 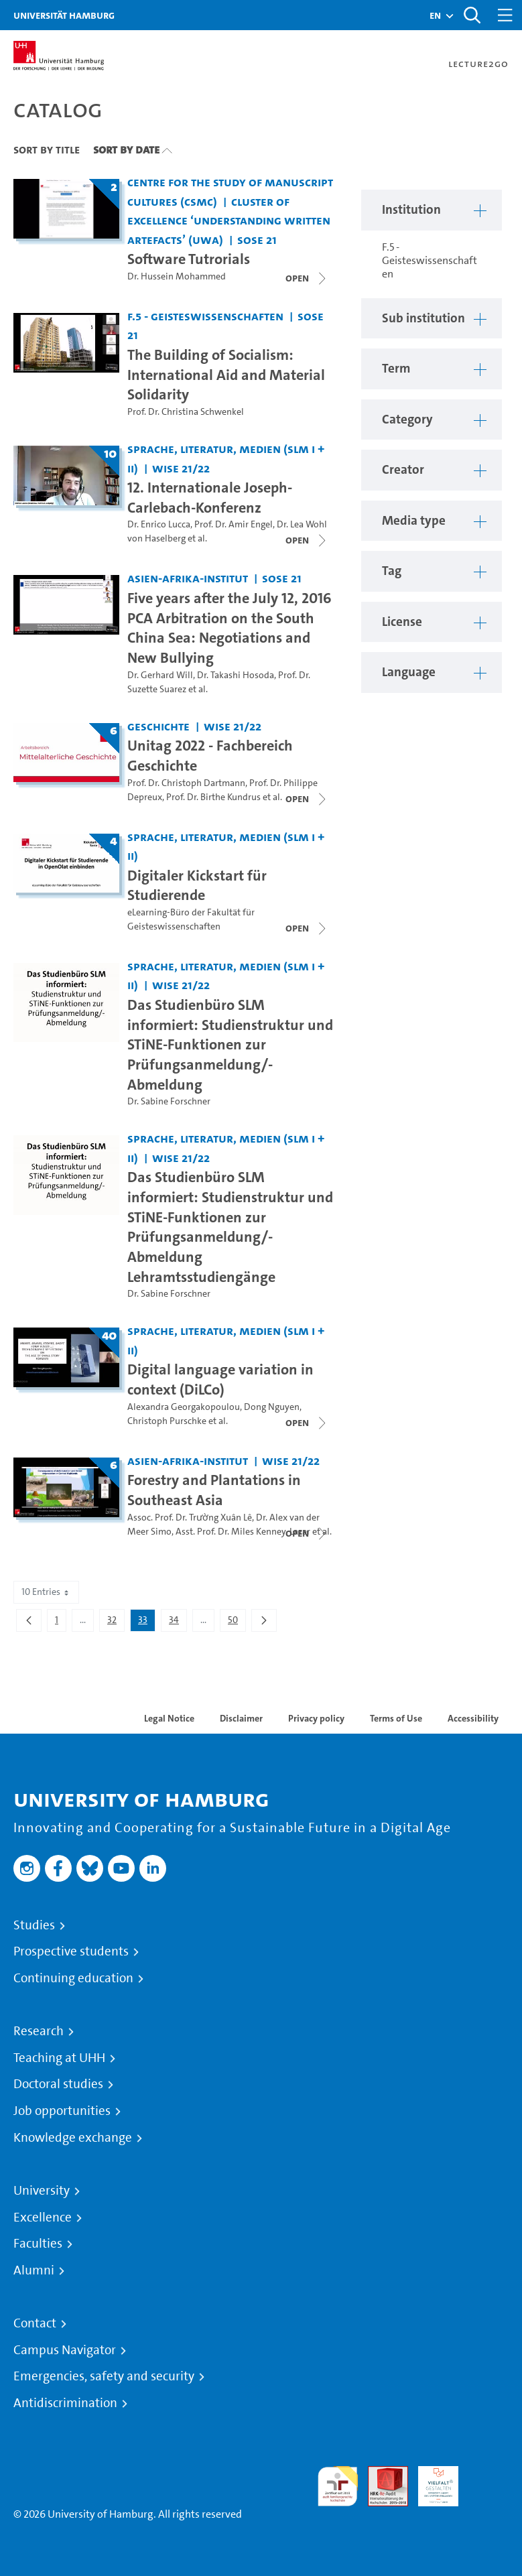 What do you see at coordinates (183, 1407) in the screenshot?
I see `Alexandra Georgakopoulou` at bounding box center [183, 1407].